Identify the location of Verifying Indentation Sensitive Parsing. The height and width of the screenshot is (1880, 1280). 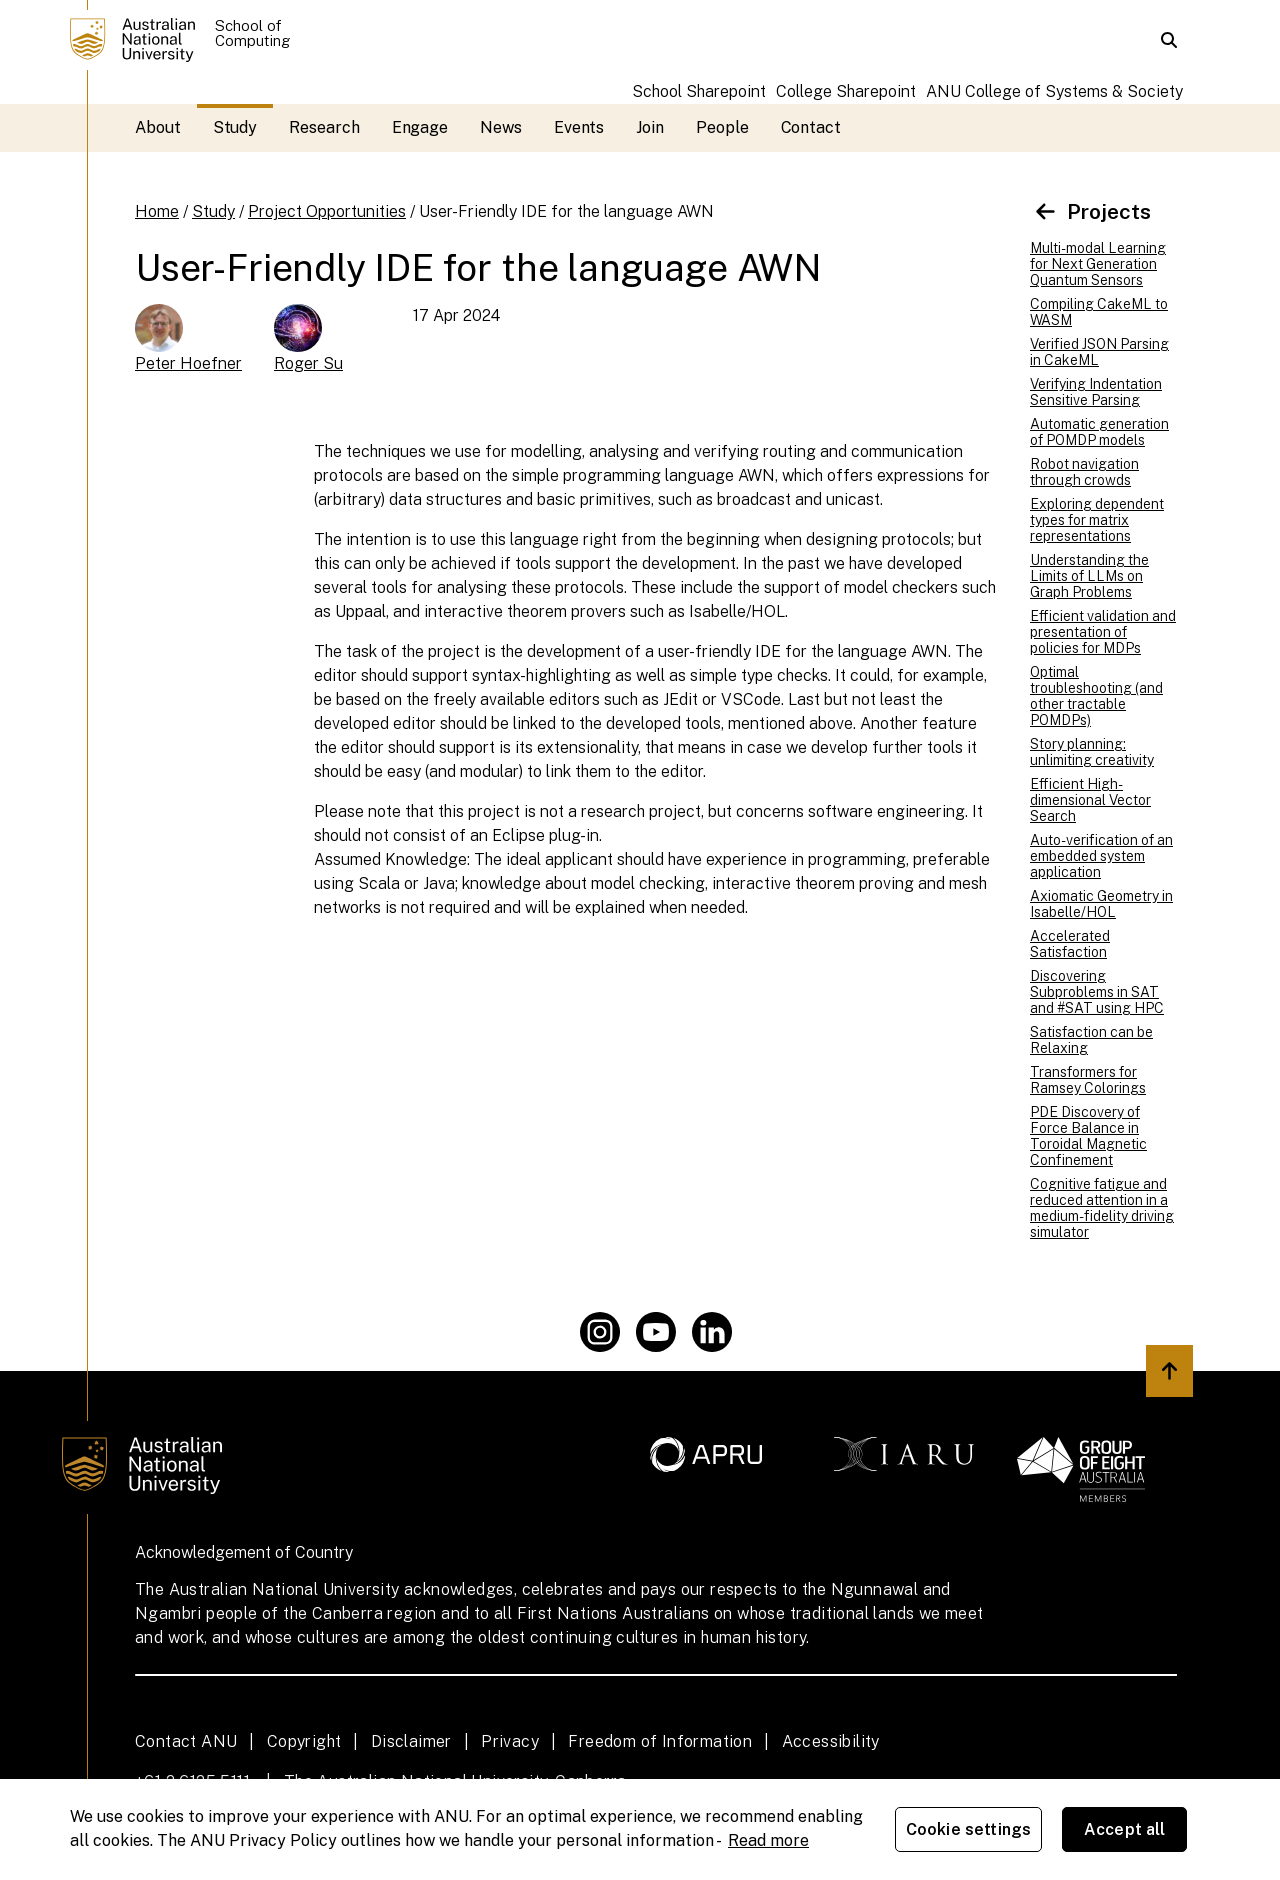
(1096, 392).